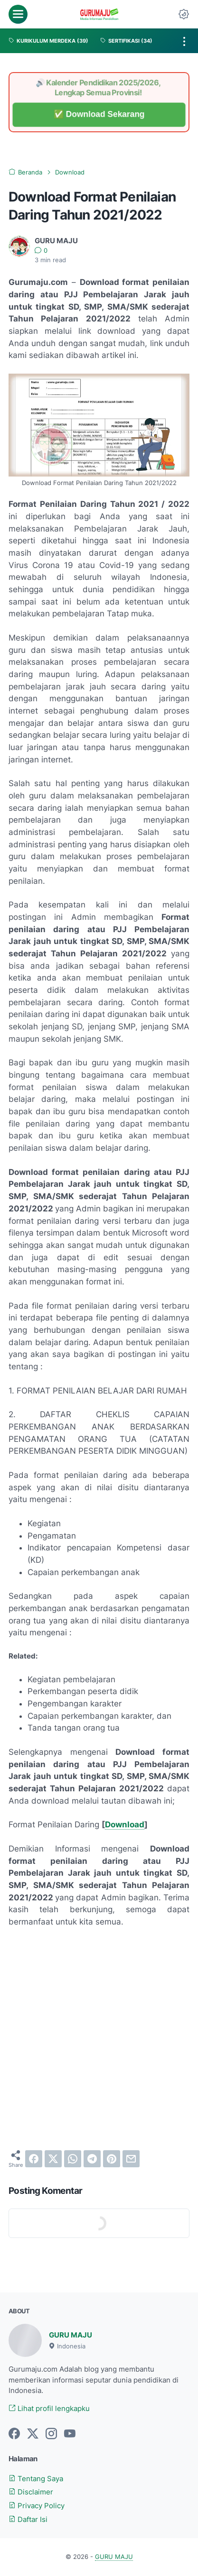 The width and height of the screenshot is (198, 2576). Describe the element at coordinates (69, 2434) in the screenshot. I see `[youtube-icon]` at that location.